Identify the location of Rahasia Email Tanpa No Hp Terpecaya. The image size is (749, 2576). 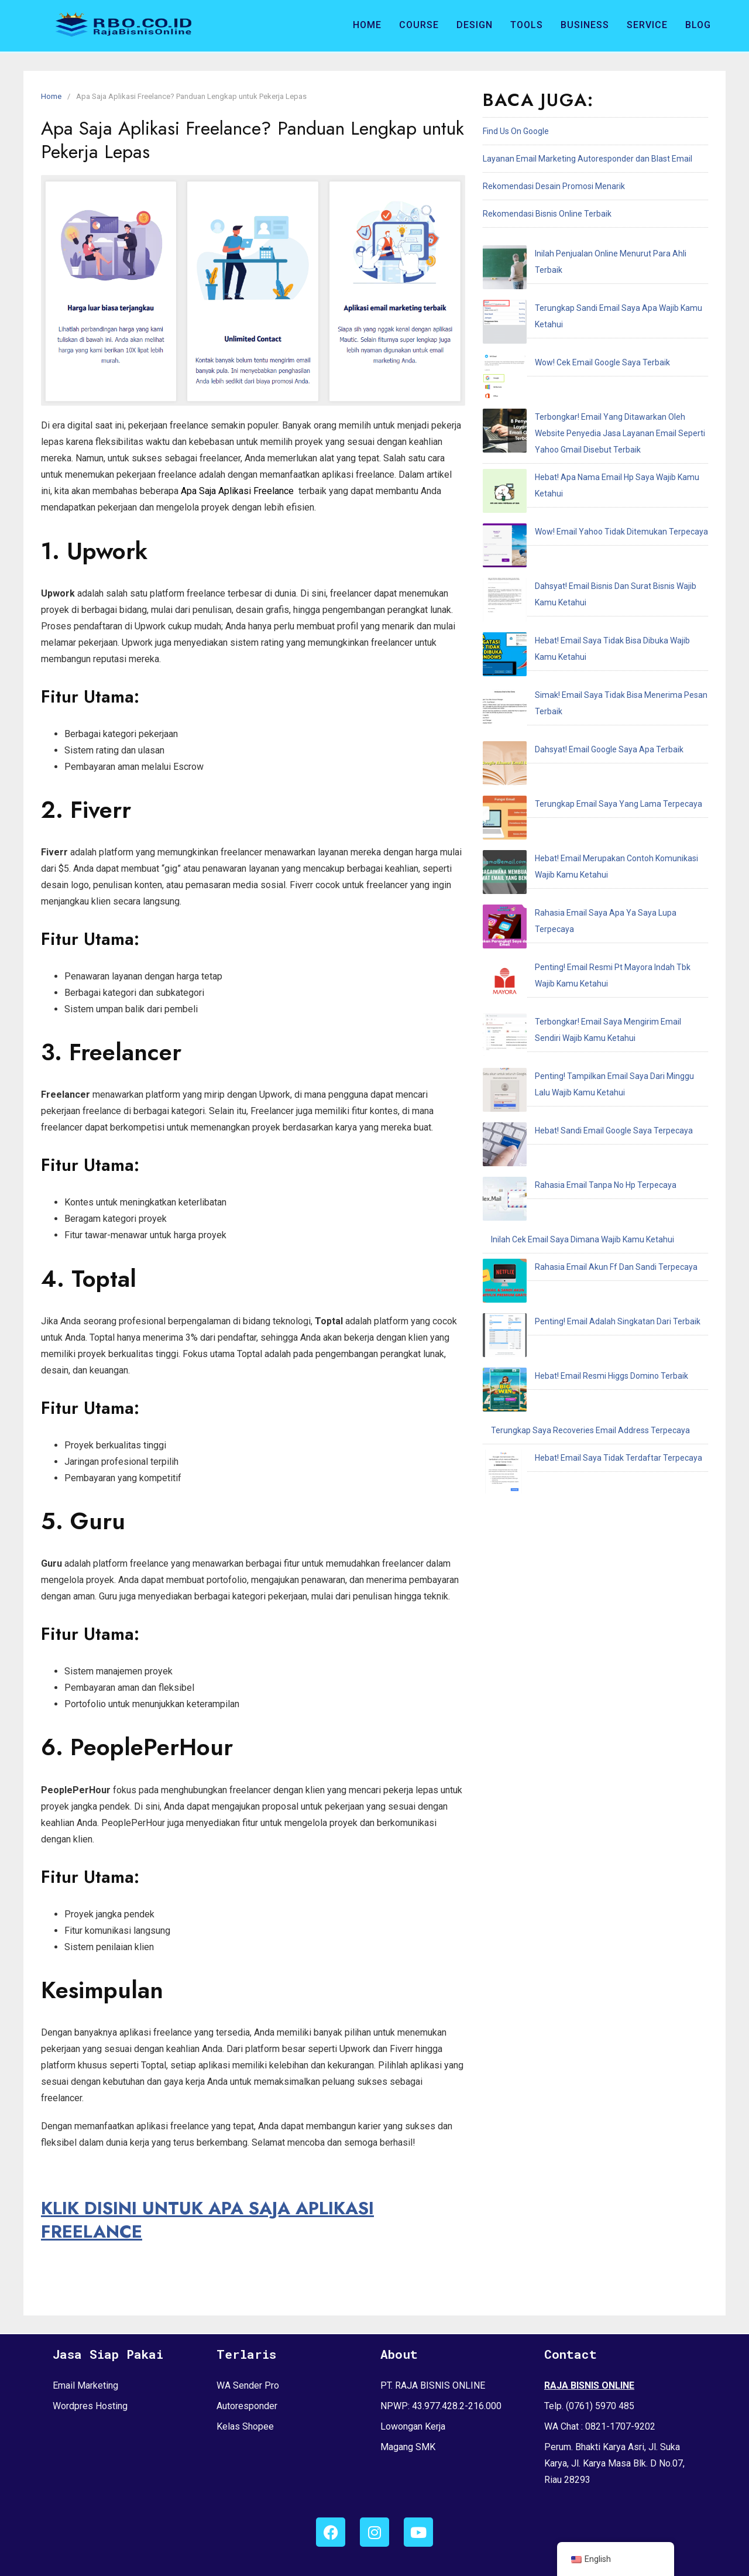
(562, 819).